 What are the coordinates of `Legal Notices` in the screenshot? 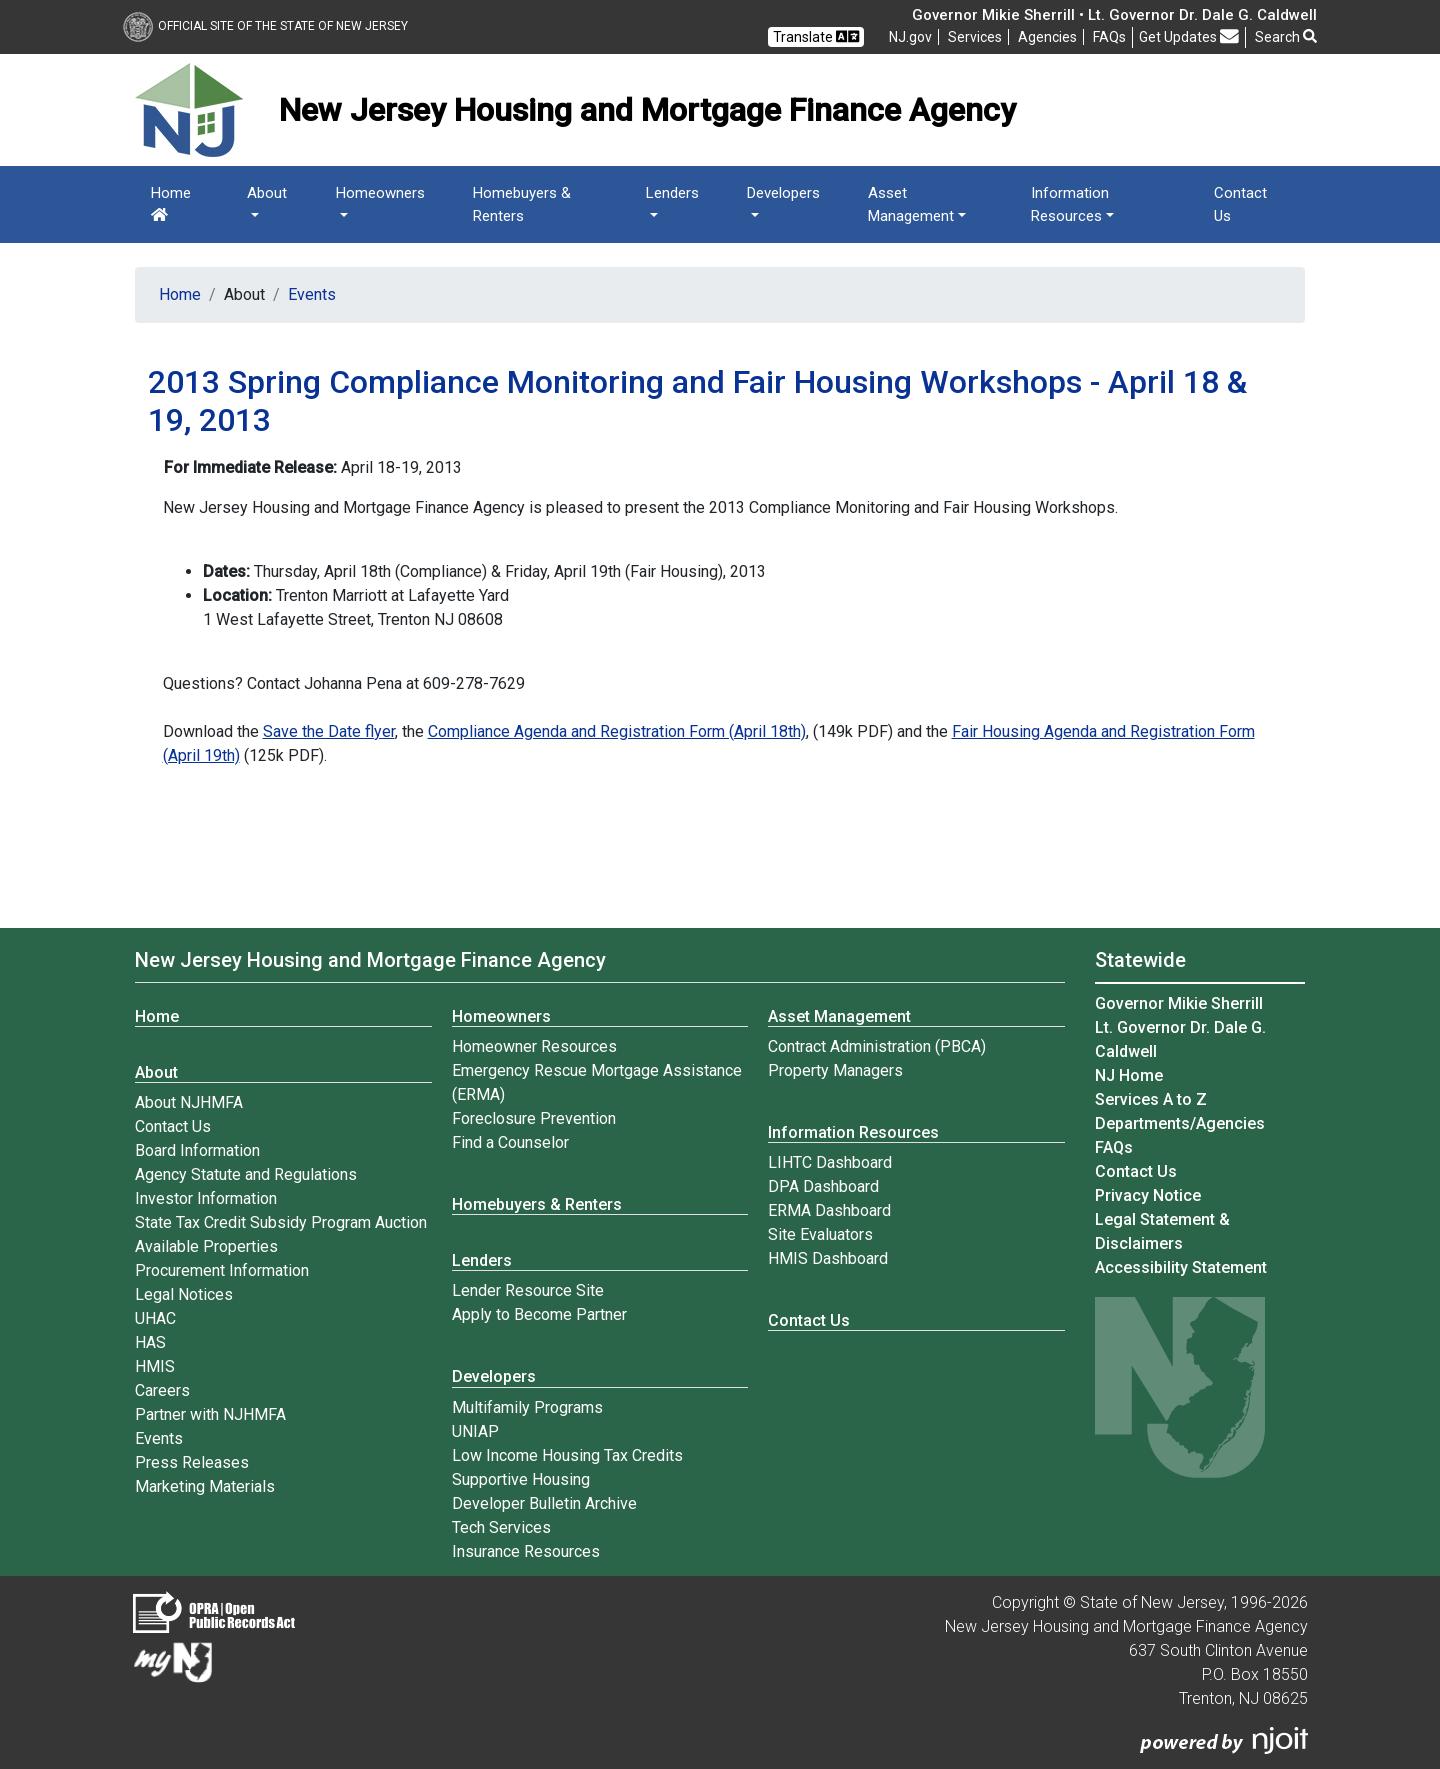 It's located at (184, 1294).